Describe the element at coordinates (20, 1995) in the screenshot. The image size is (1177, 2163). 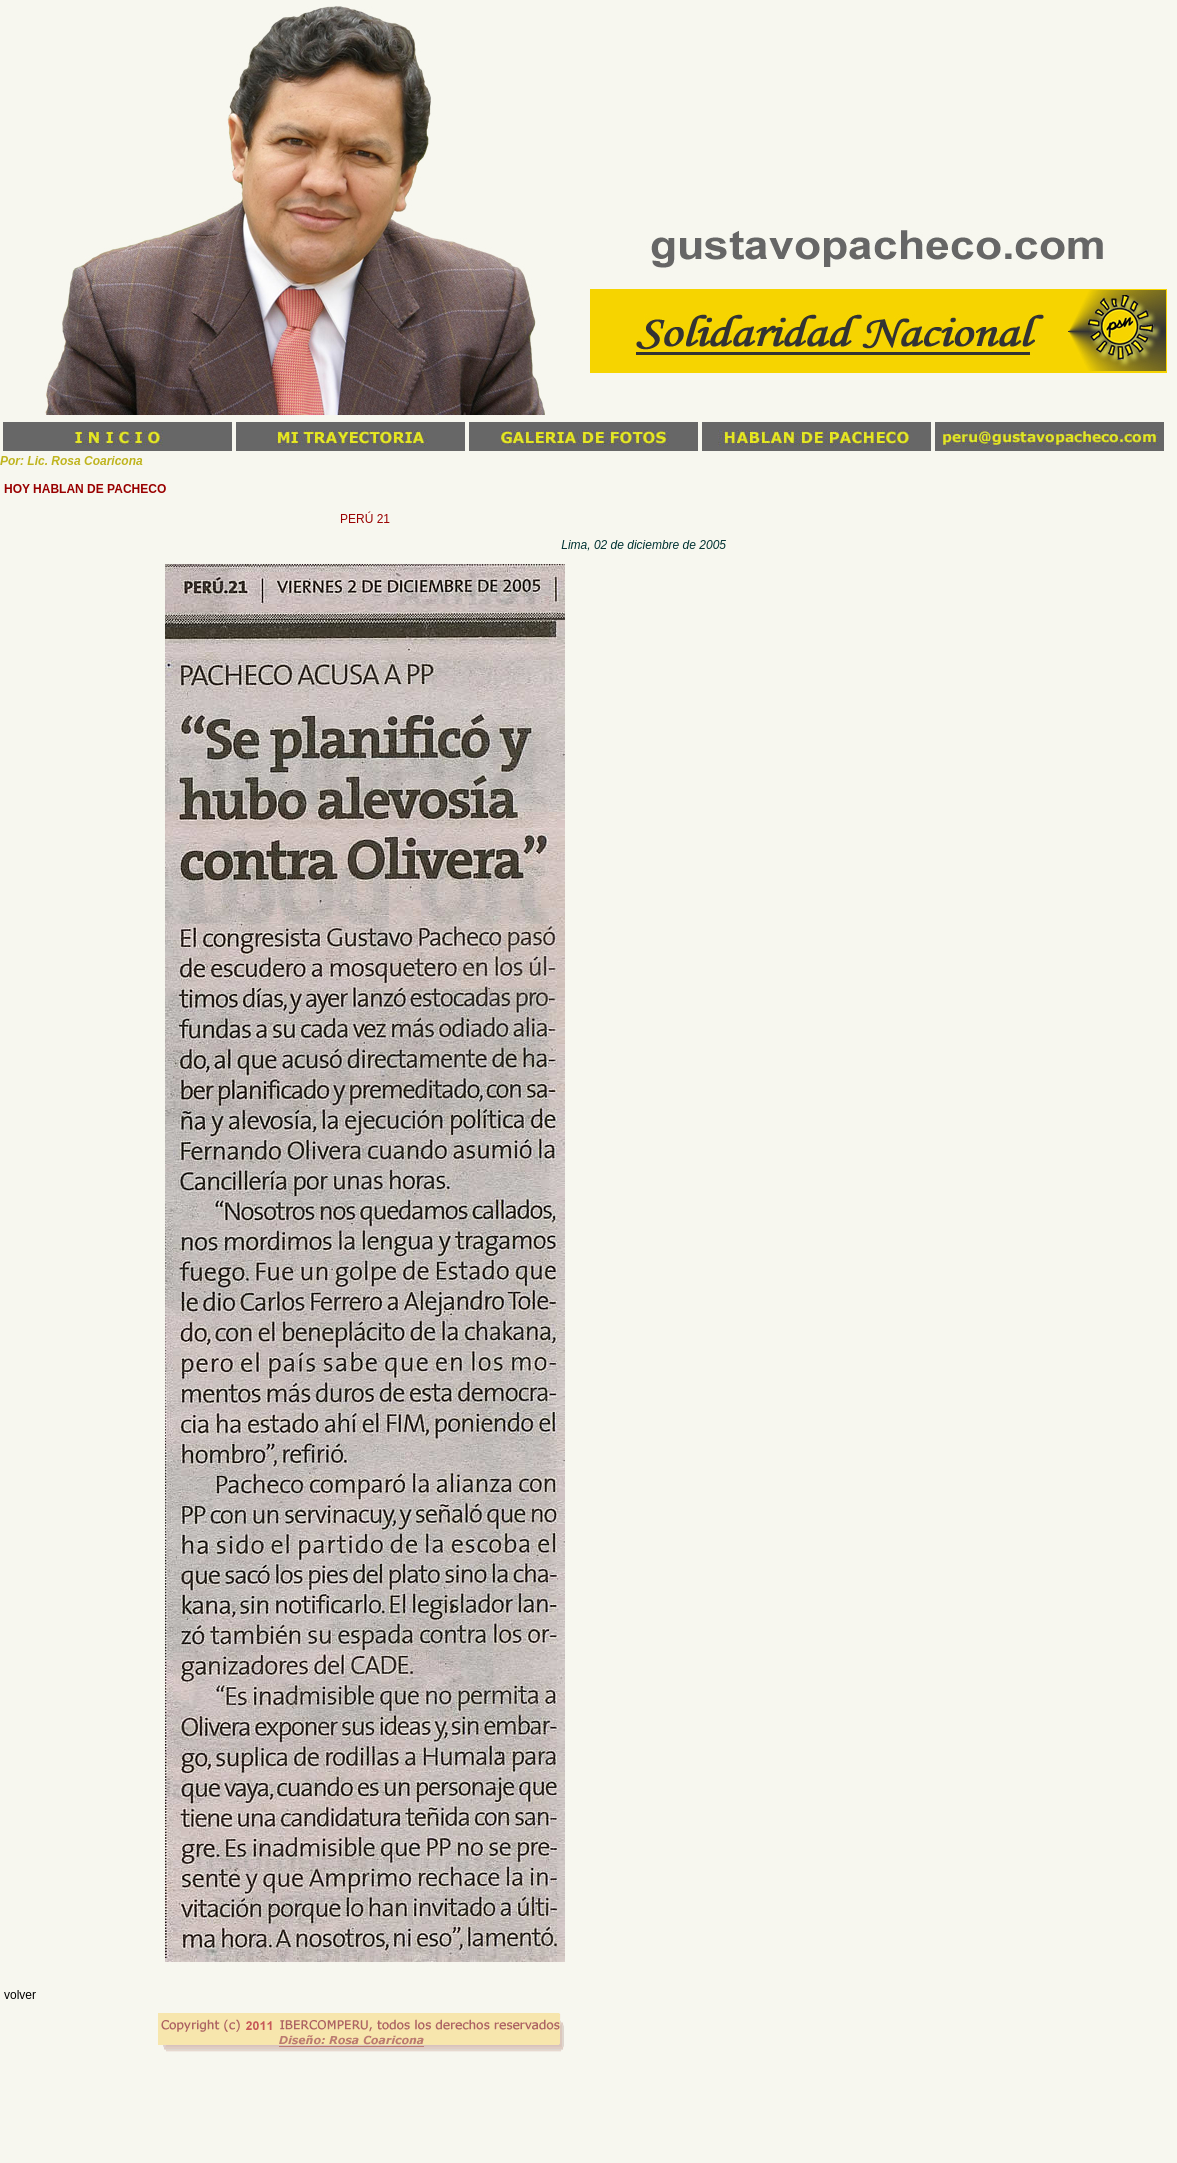
I see `volver` at that location.